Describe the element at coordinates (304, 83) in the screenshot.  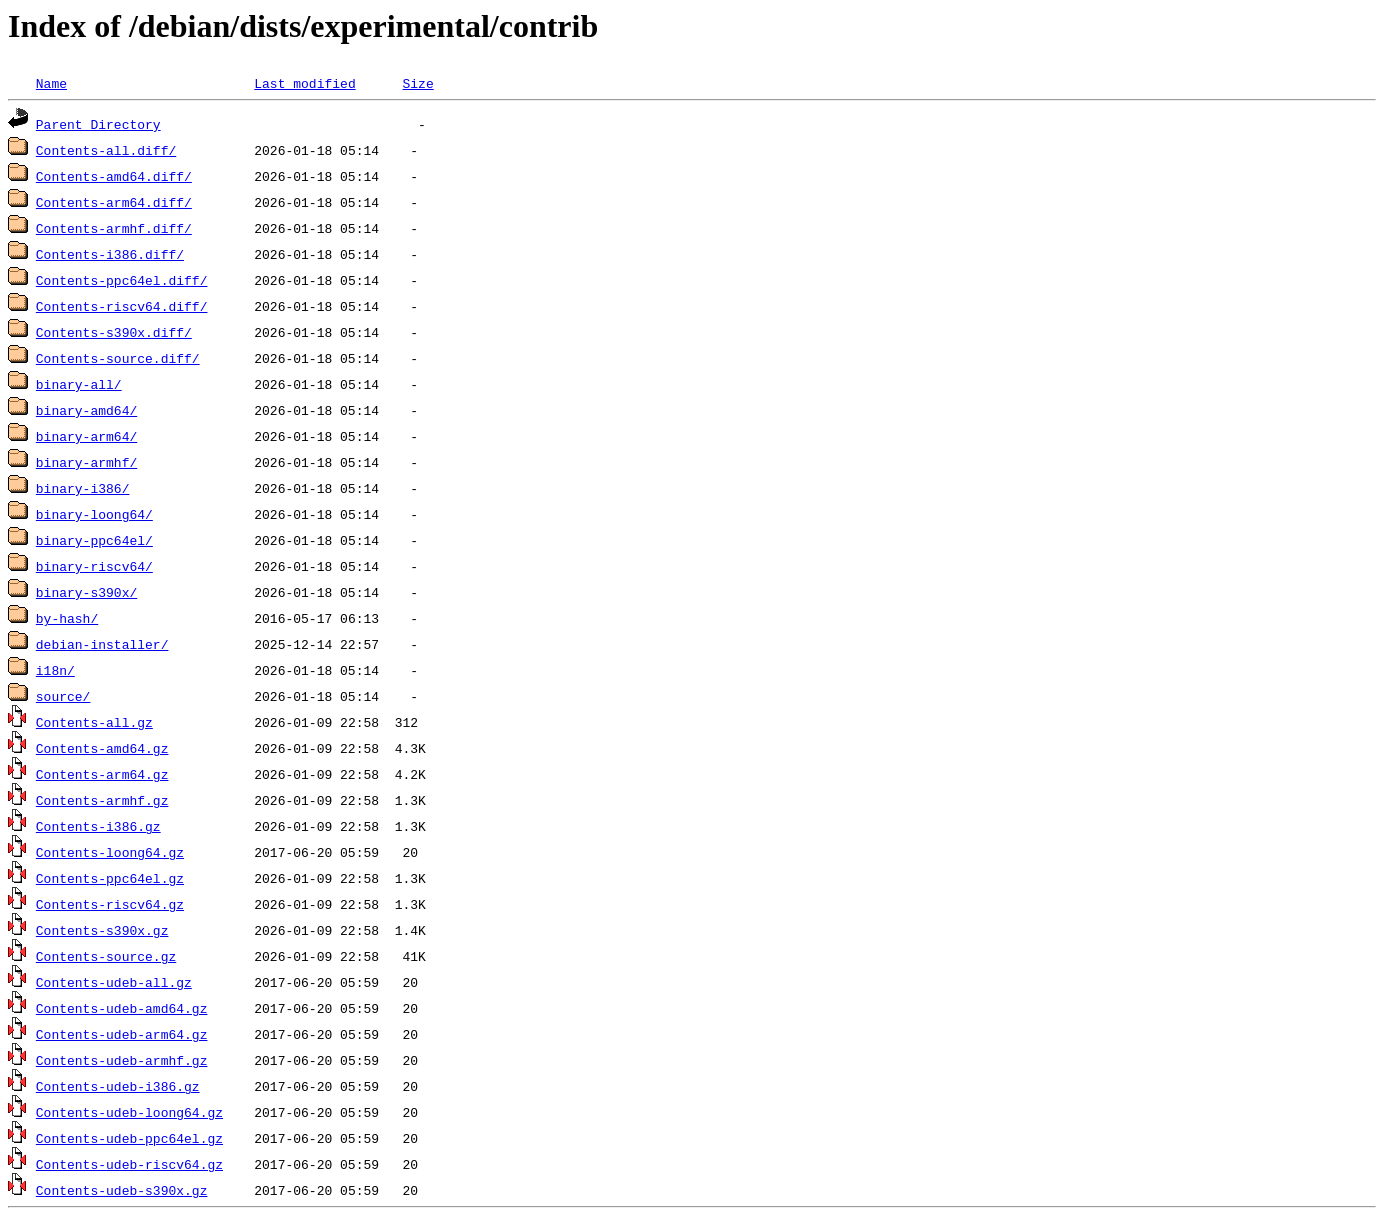
I see `Last modified` at that location.